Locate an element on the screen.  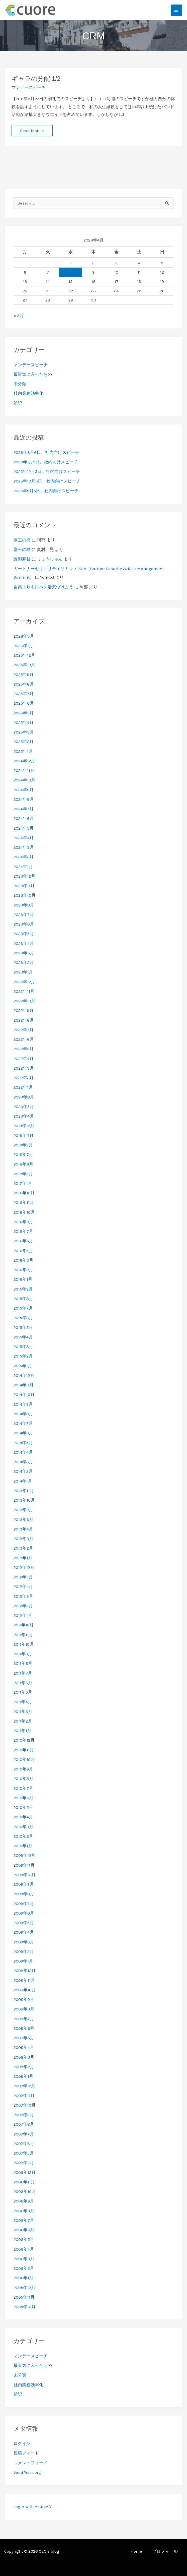
自粛よりも日本を活気づけよう is located at coordinates (43, 586).